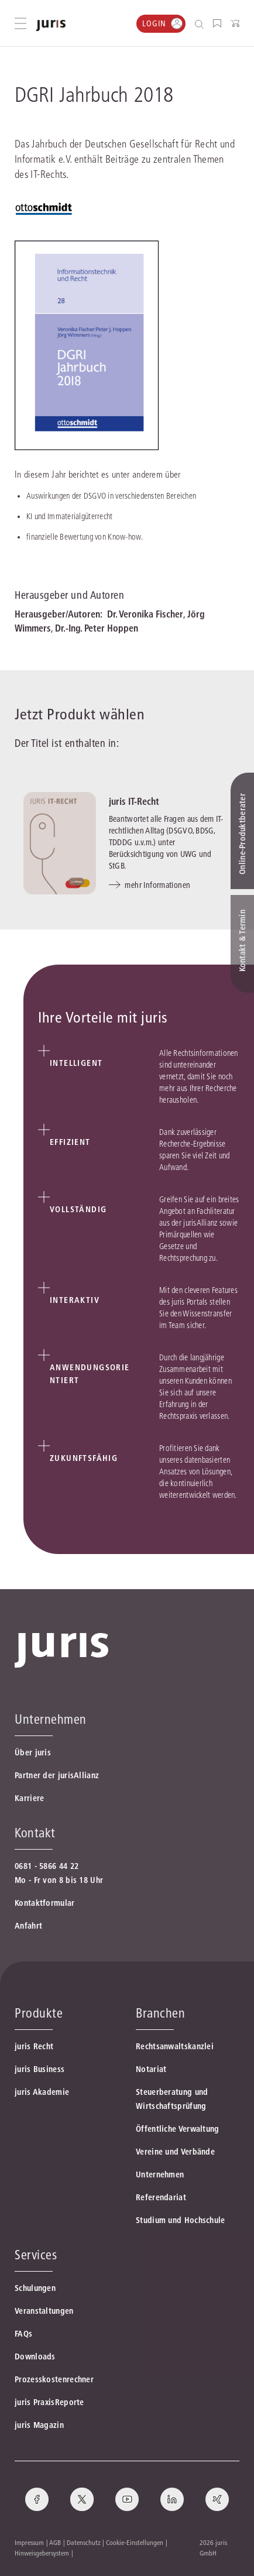 The image size is (254, 2576). Describe the element at coordinates (175, 2046) in the screenshot. I see `Rechtsanwaltskanzlei` at that location.